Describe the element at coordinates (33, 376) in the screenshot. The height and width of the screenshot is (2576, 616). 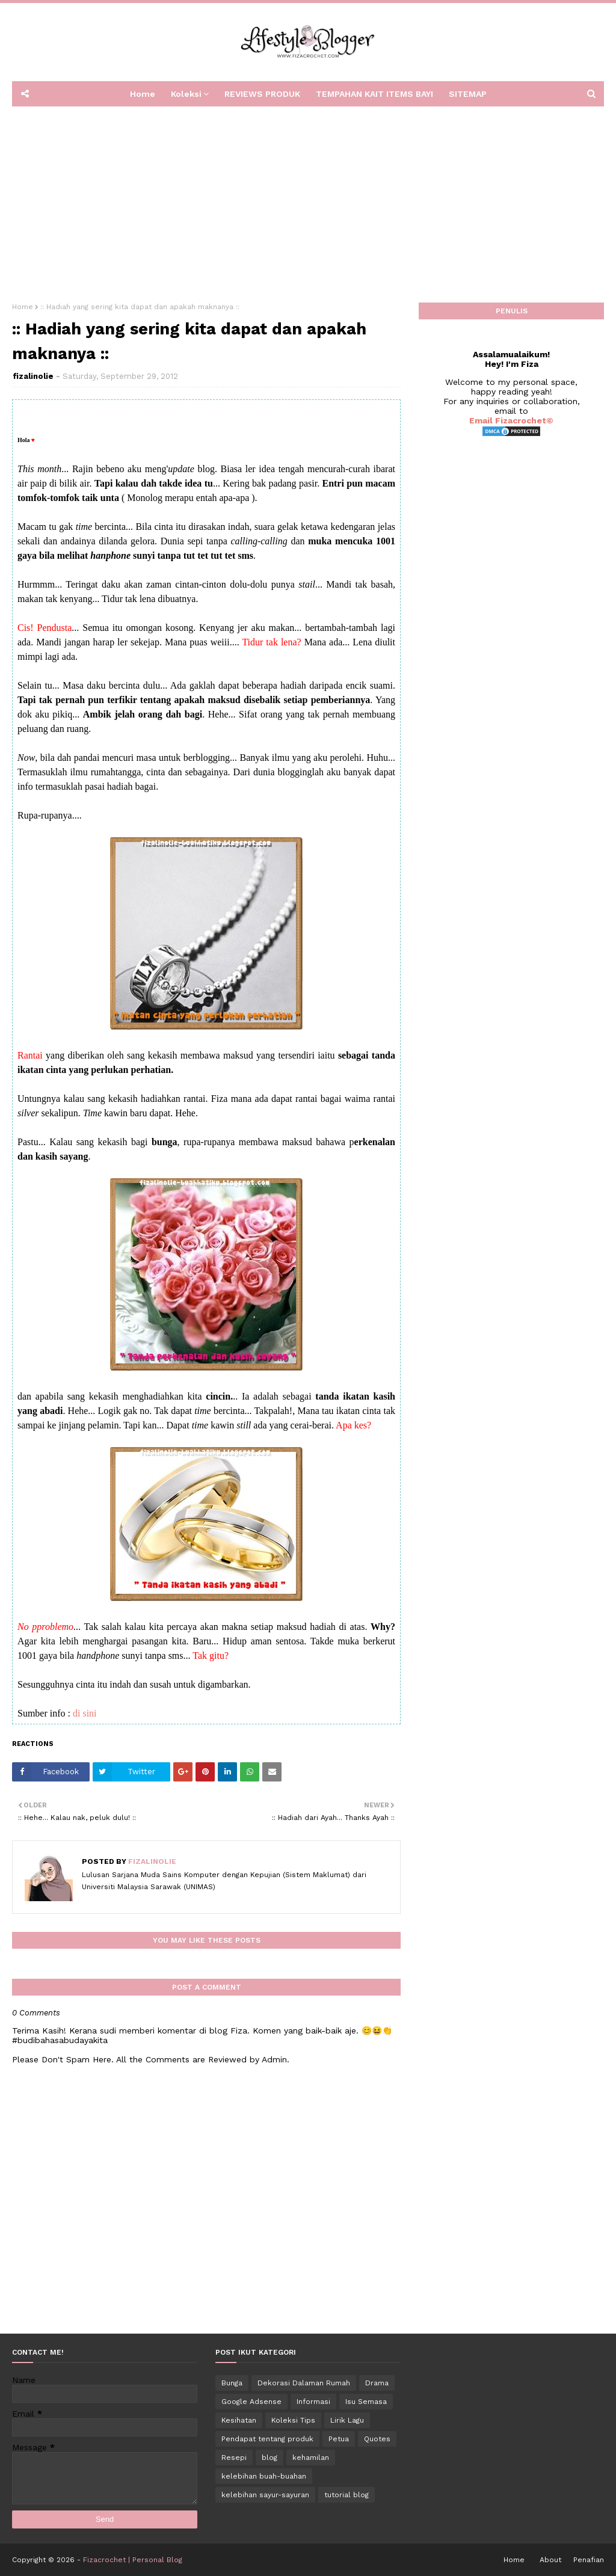
I see `fizalinolie` at that location.